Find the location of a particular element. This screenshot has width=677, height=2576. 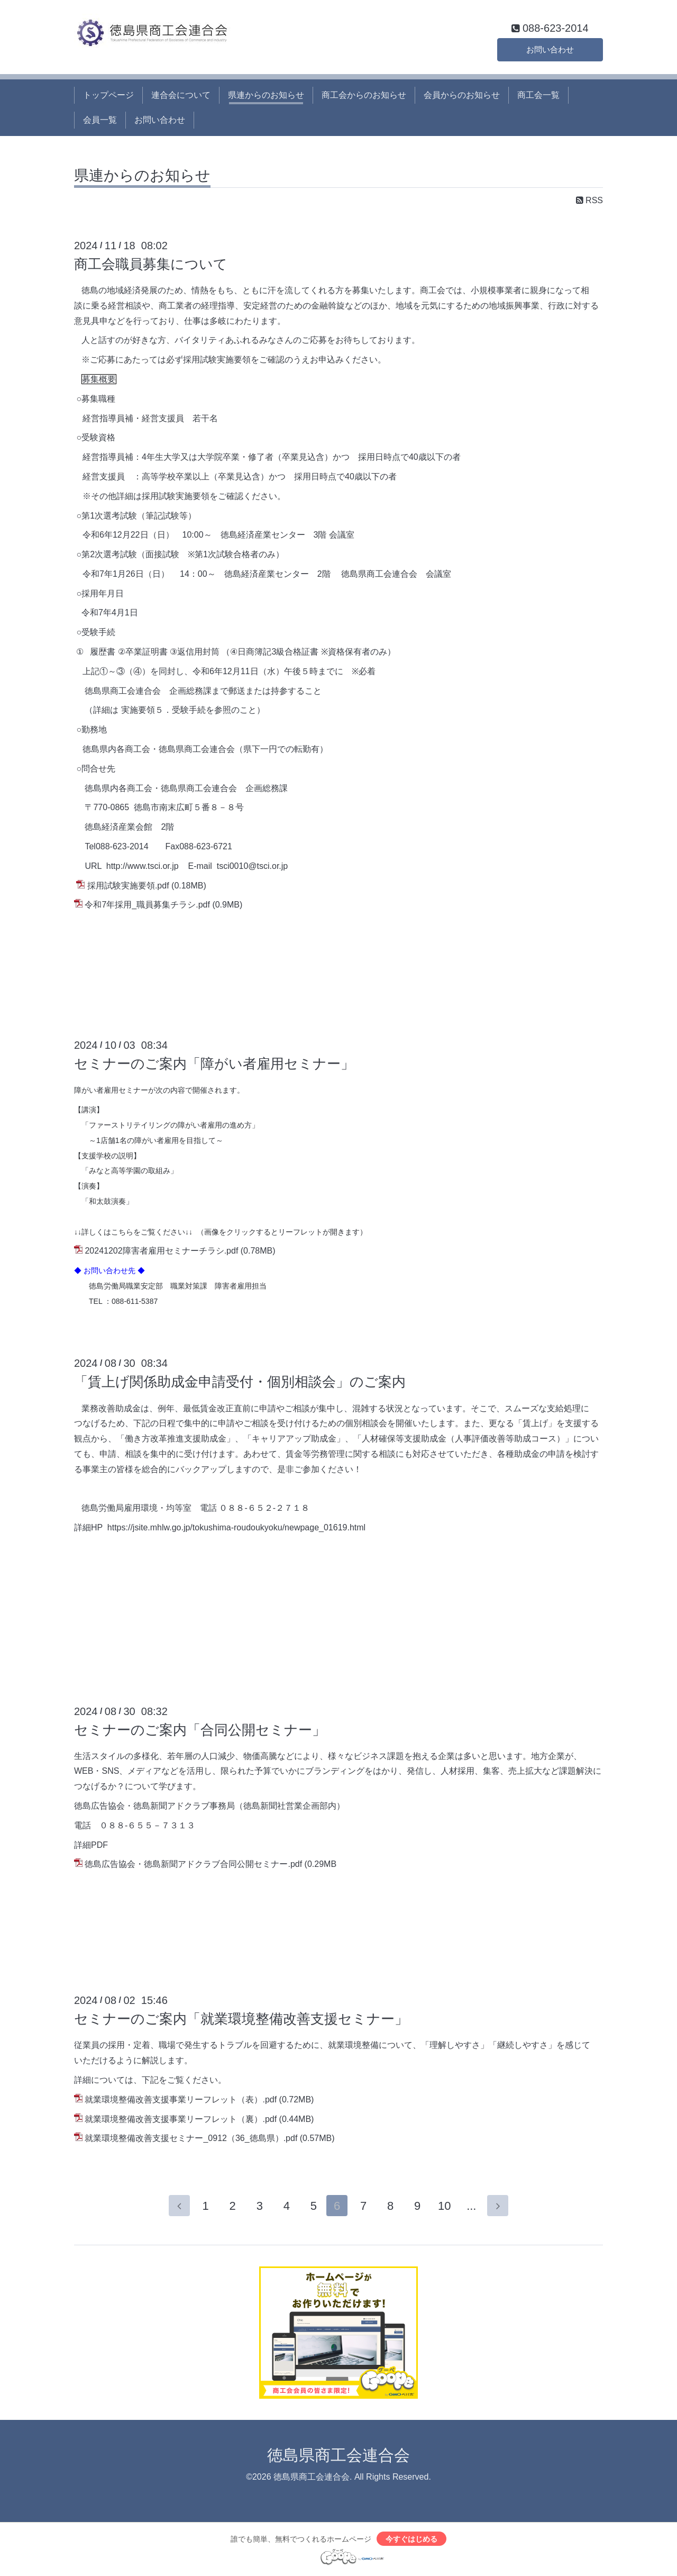

RSS is located at coordinates (589, 200).